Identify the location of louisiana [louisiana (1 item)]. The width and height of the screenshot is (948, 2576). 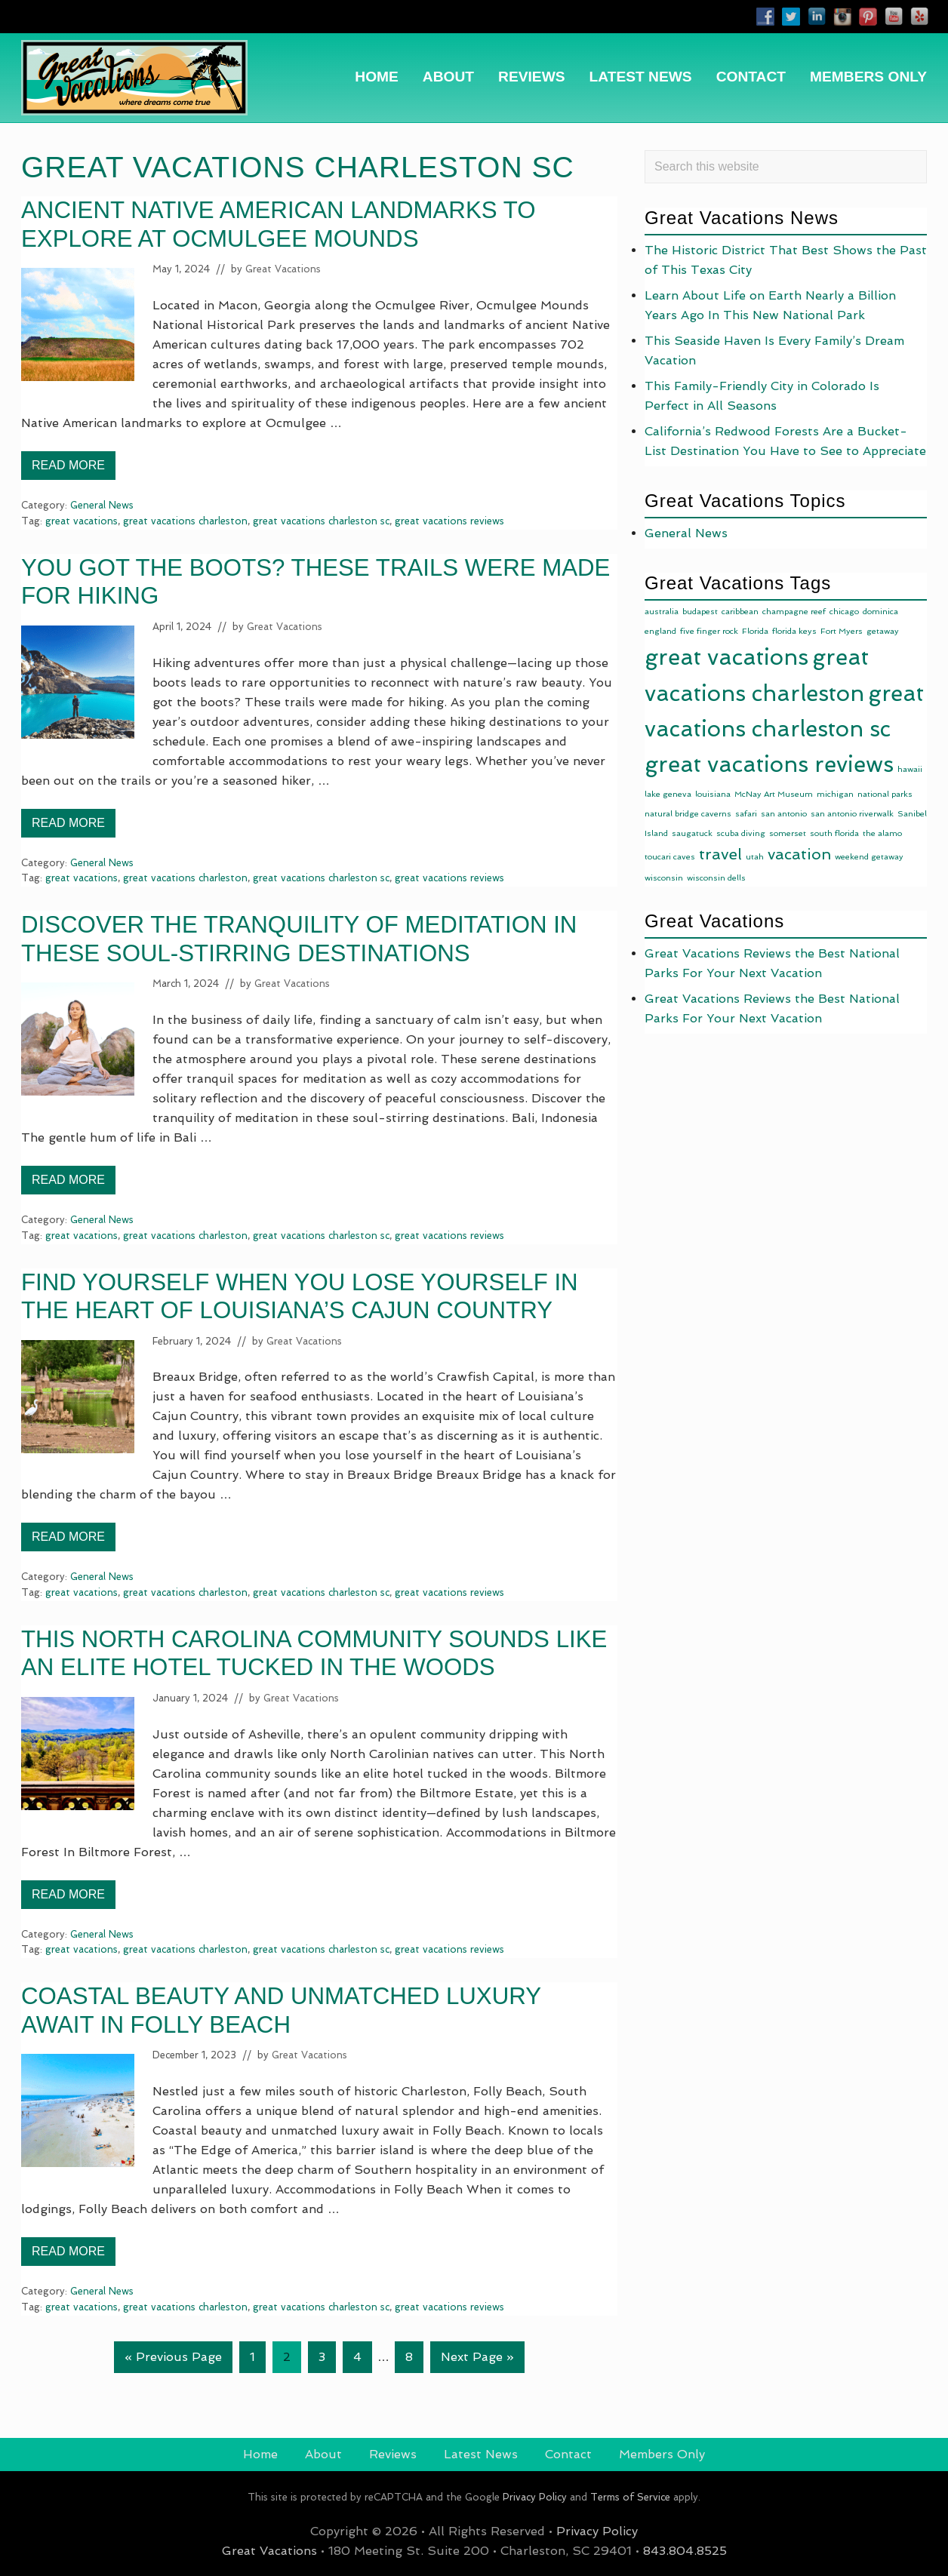
(713, 794).